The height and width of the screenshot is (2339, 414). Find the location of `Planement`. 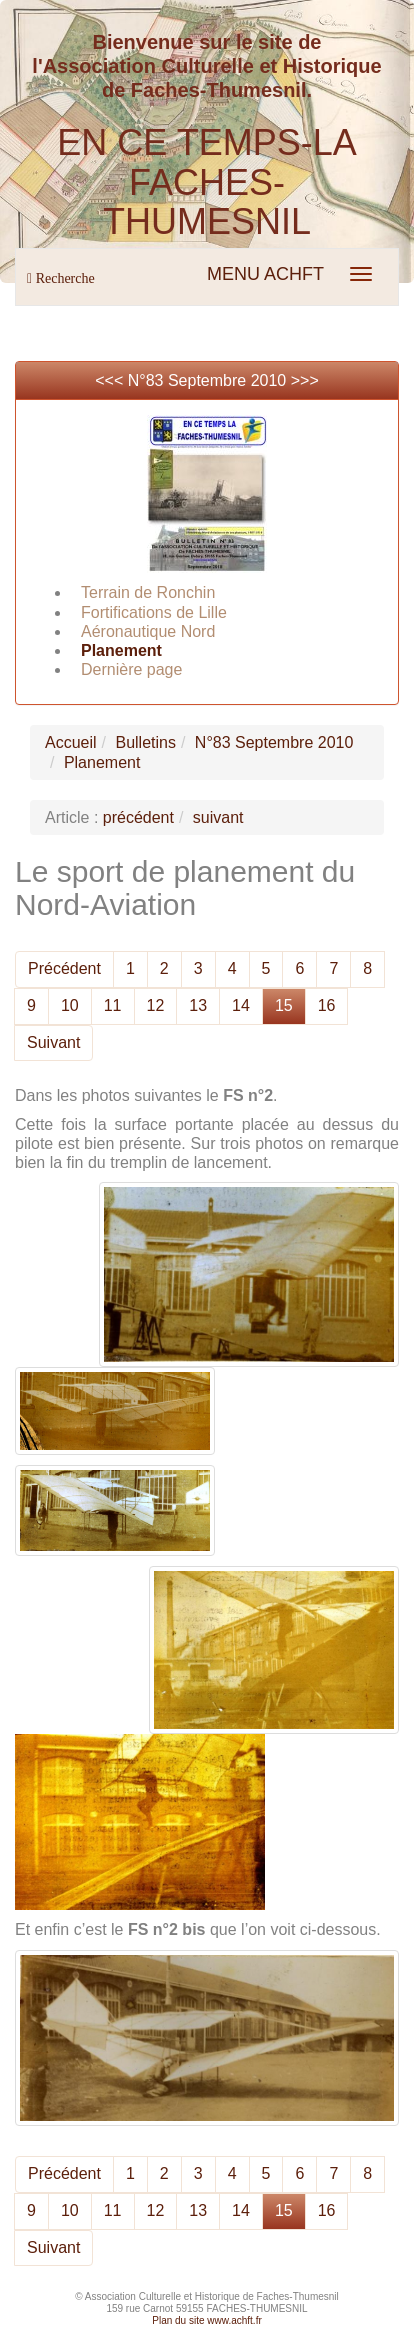

Planement is located at coordinates (121, 650).